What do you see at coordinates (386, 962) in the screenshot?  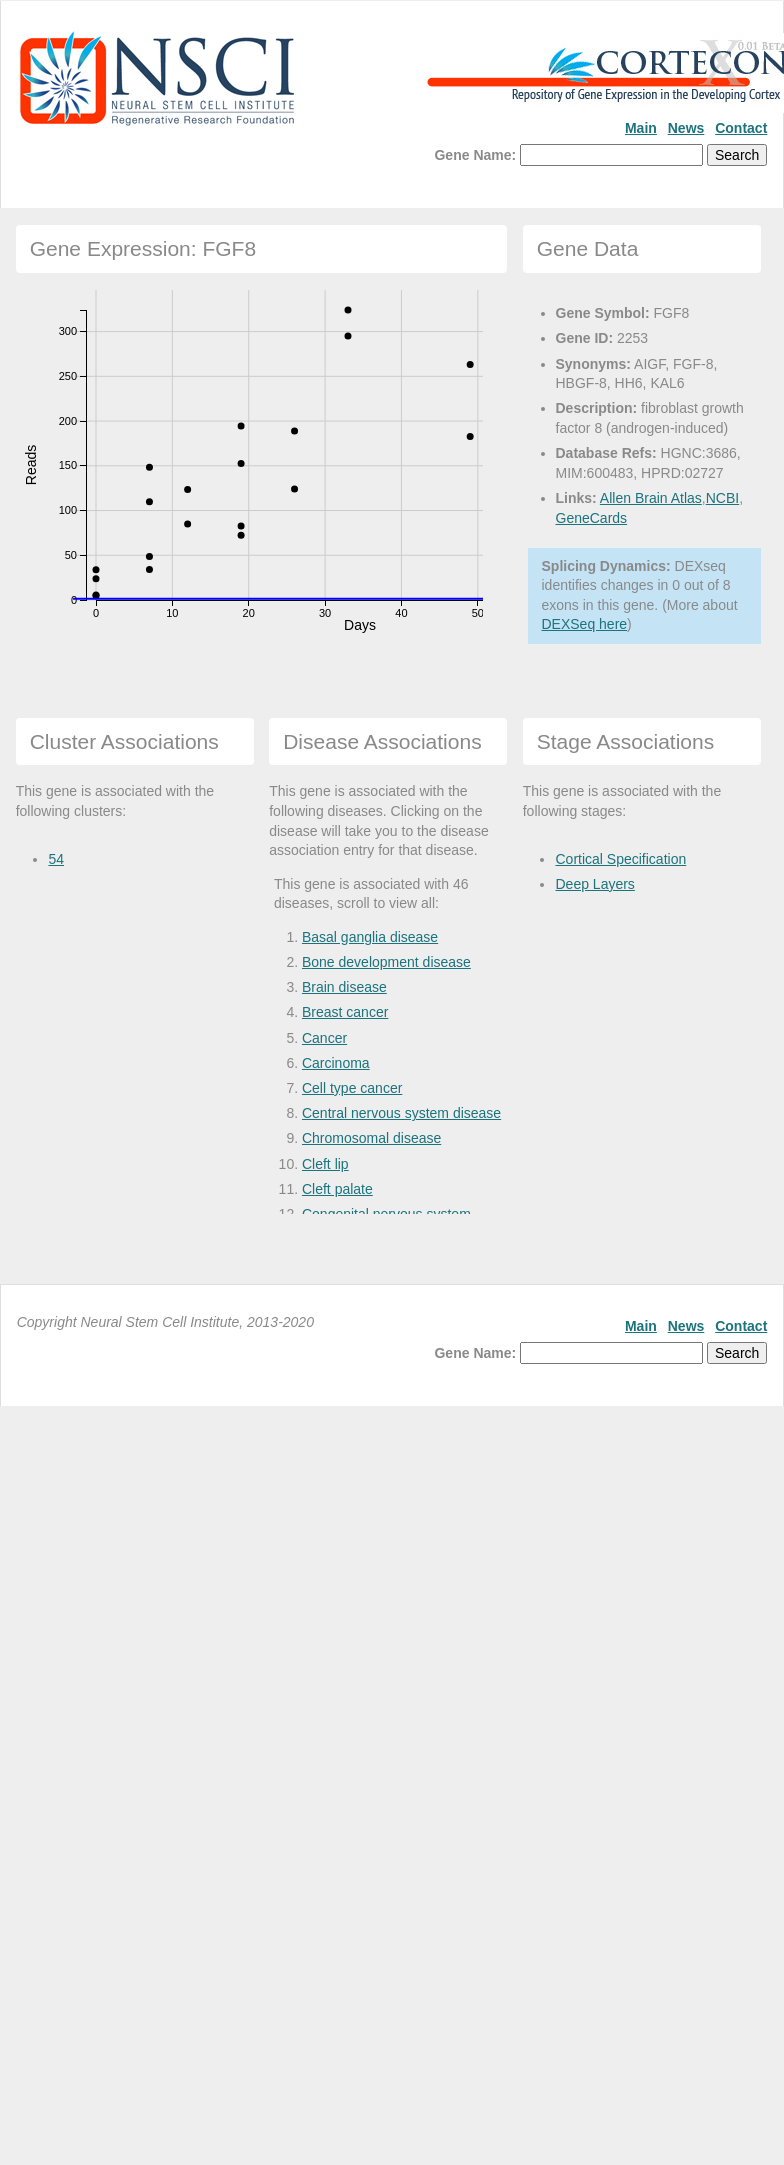 I see `Bone development disease` at bounding box center [386, 962].